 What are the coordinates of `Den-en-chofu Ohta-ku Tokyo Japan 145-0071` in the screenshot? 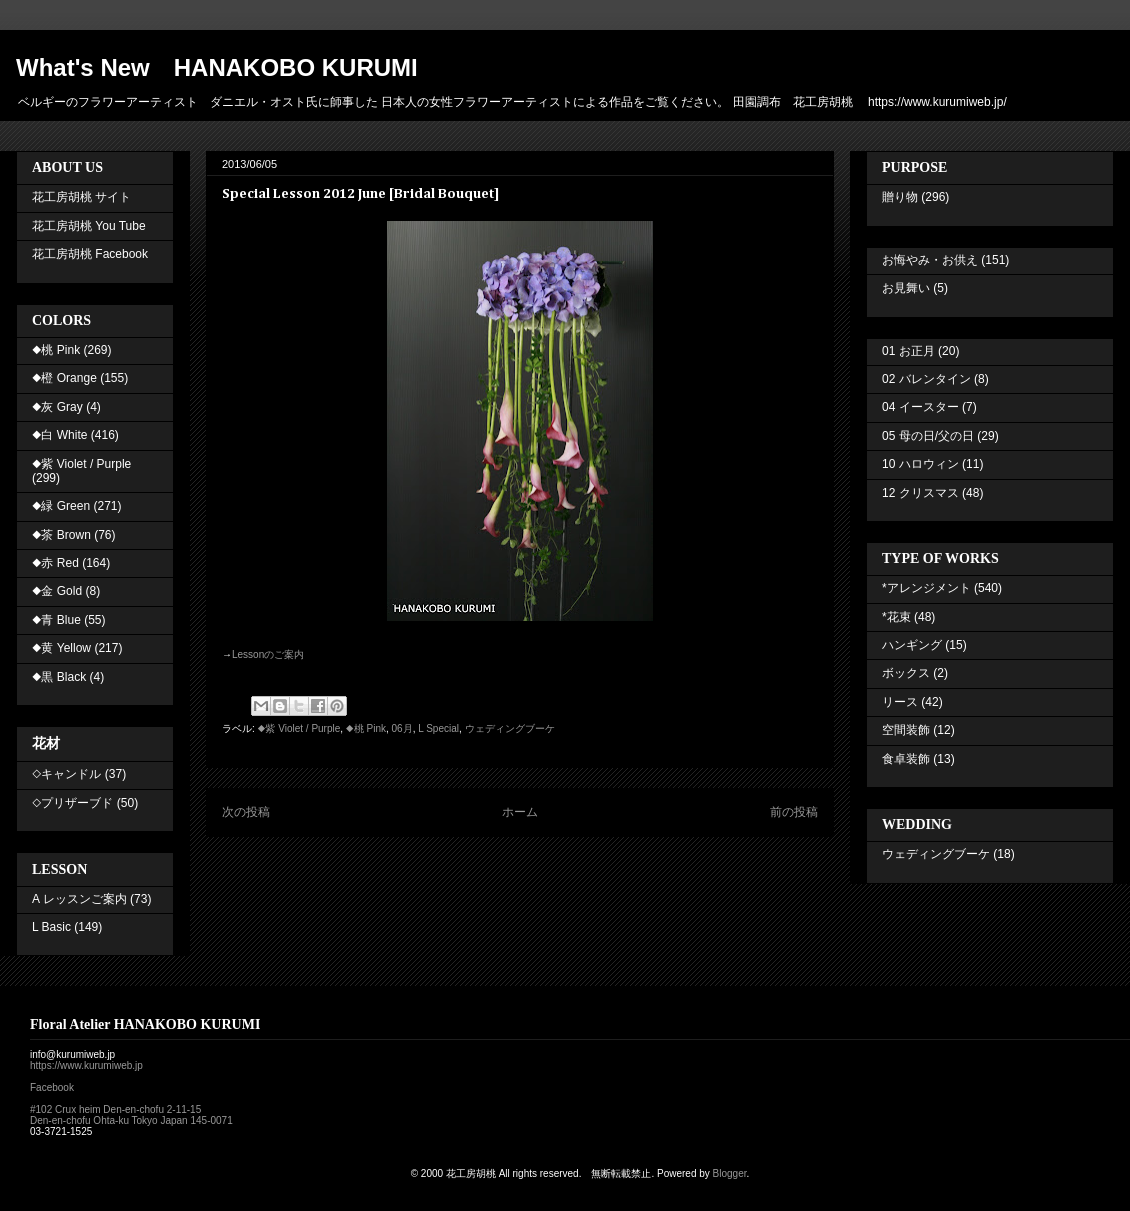 It's located at (131, 1120).